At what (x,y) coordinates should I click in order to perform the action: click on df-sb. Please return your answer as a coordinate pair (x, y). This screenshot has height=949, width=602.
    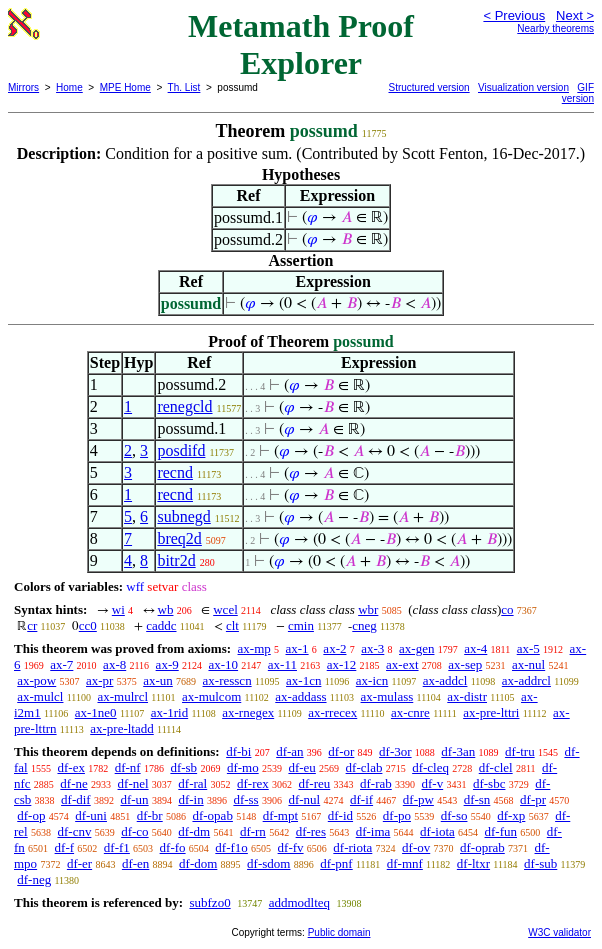
    Looking at the image, I should click on (183, 767).